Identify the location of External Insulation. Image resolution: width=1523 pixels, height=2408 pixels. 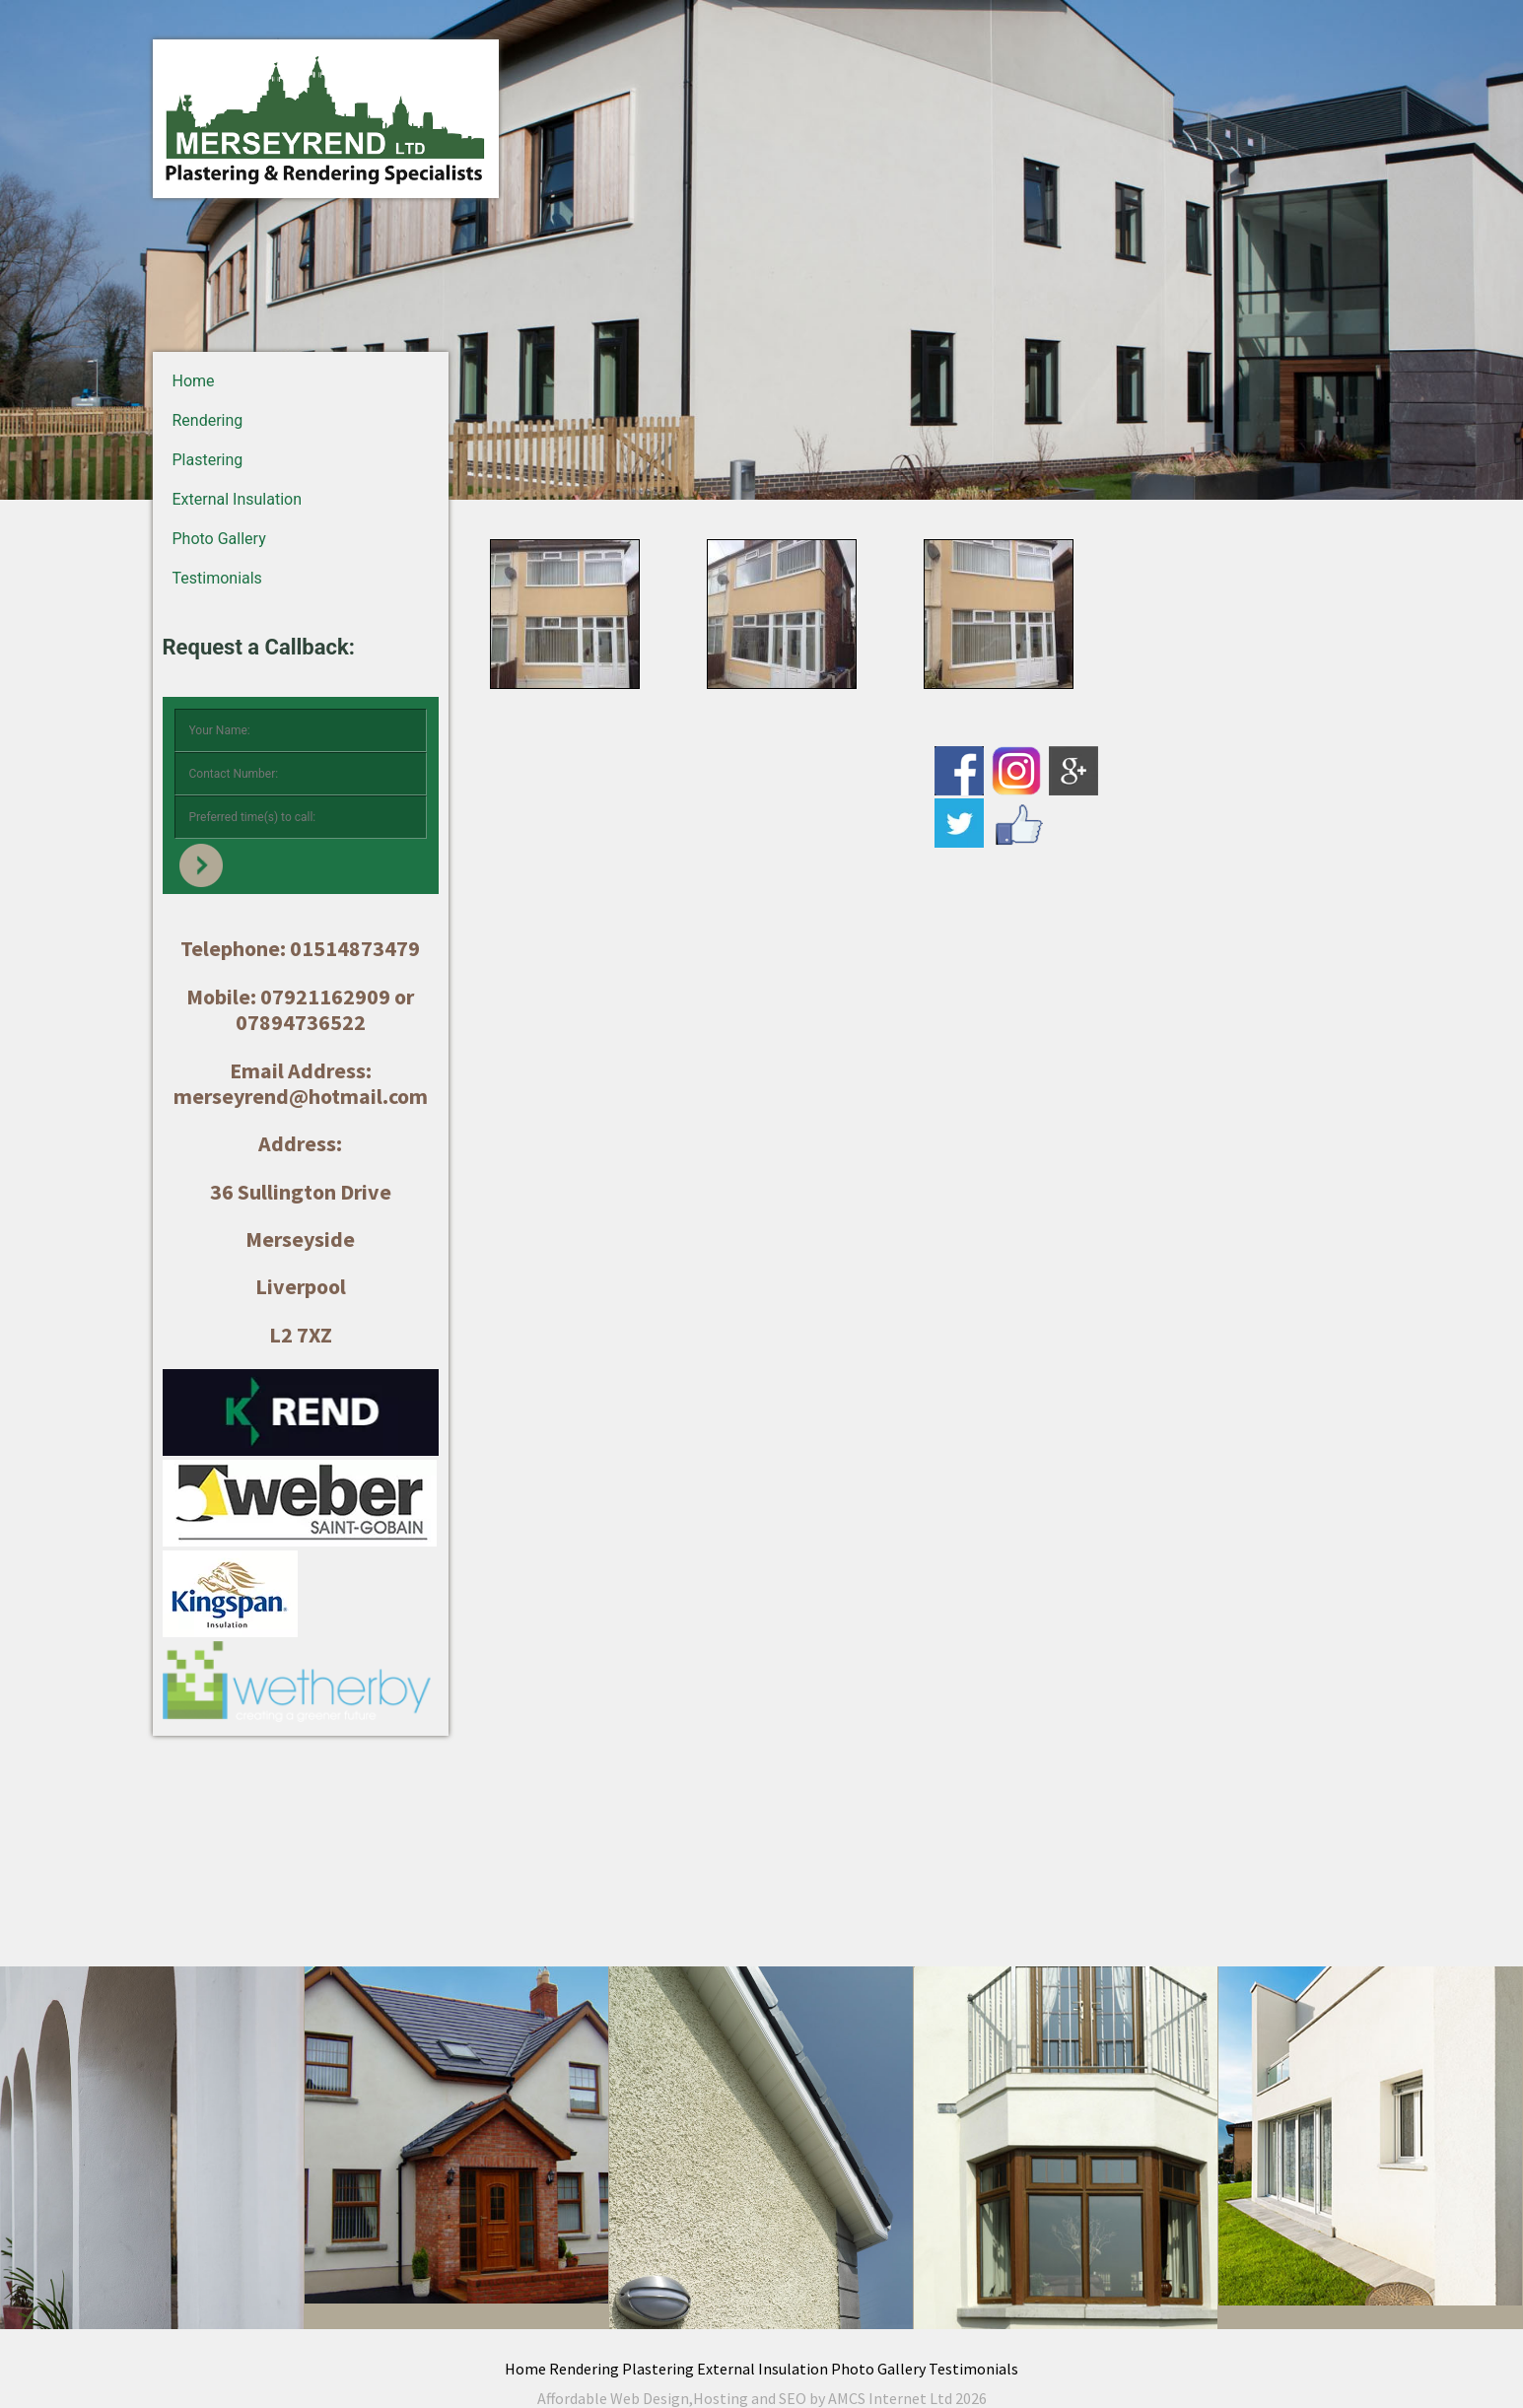
(238, 499).